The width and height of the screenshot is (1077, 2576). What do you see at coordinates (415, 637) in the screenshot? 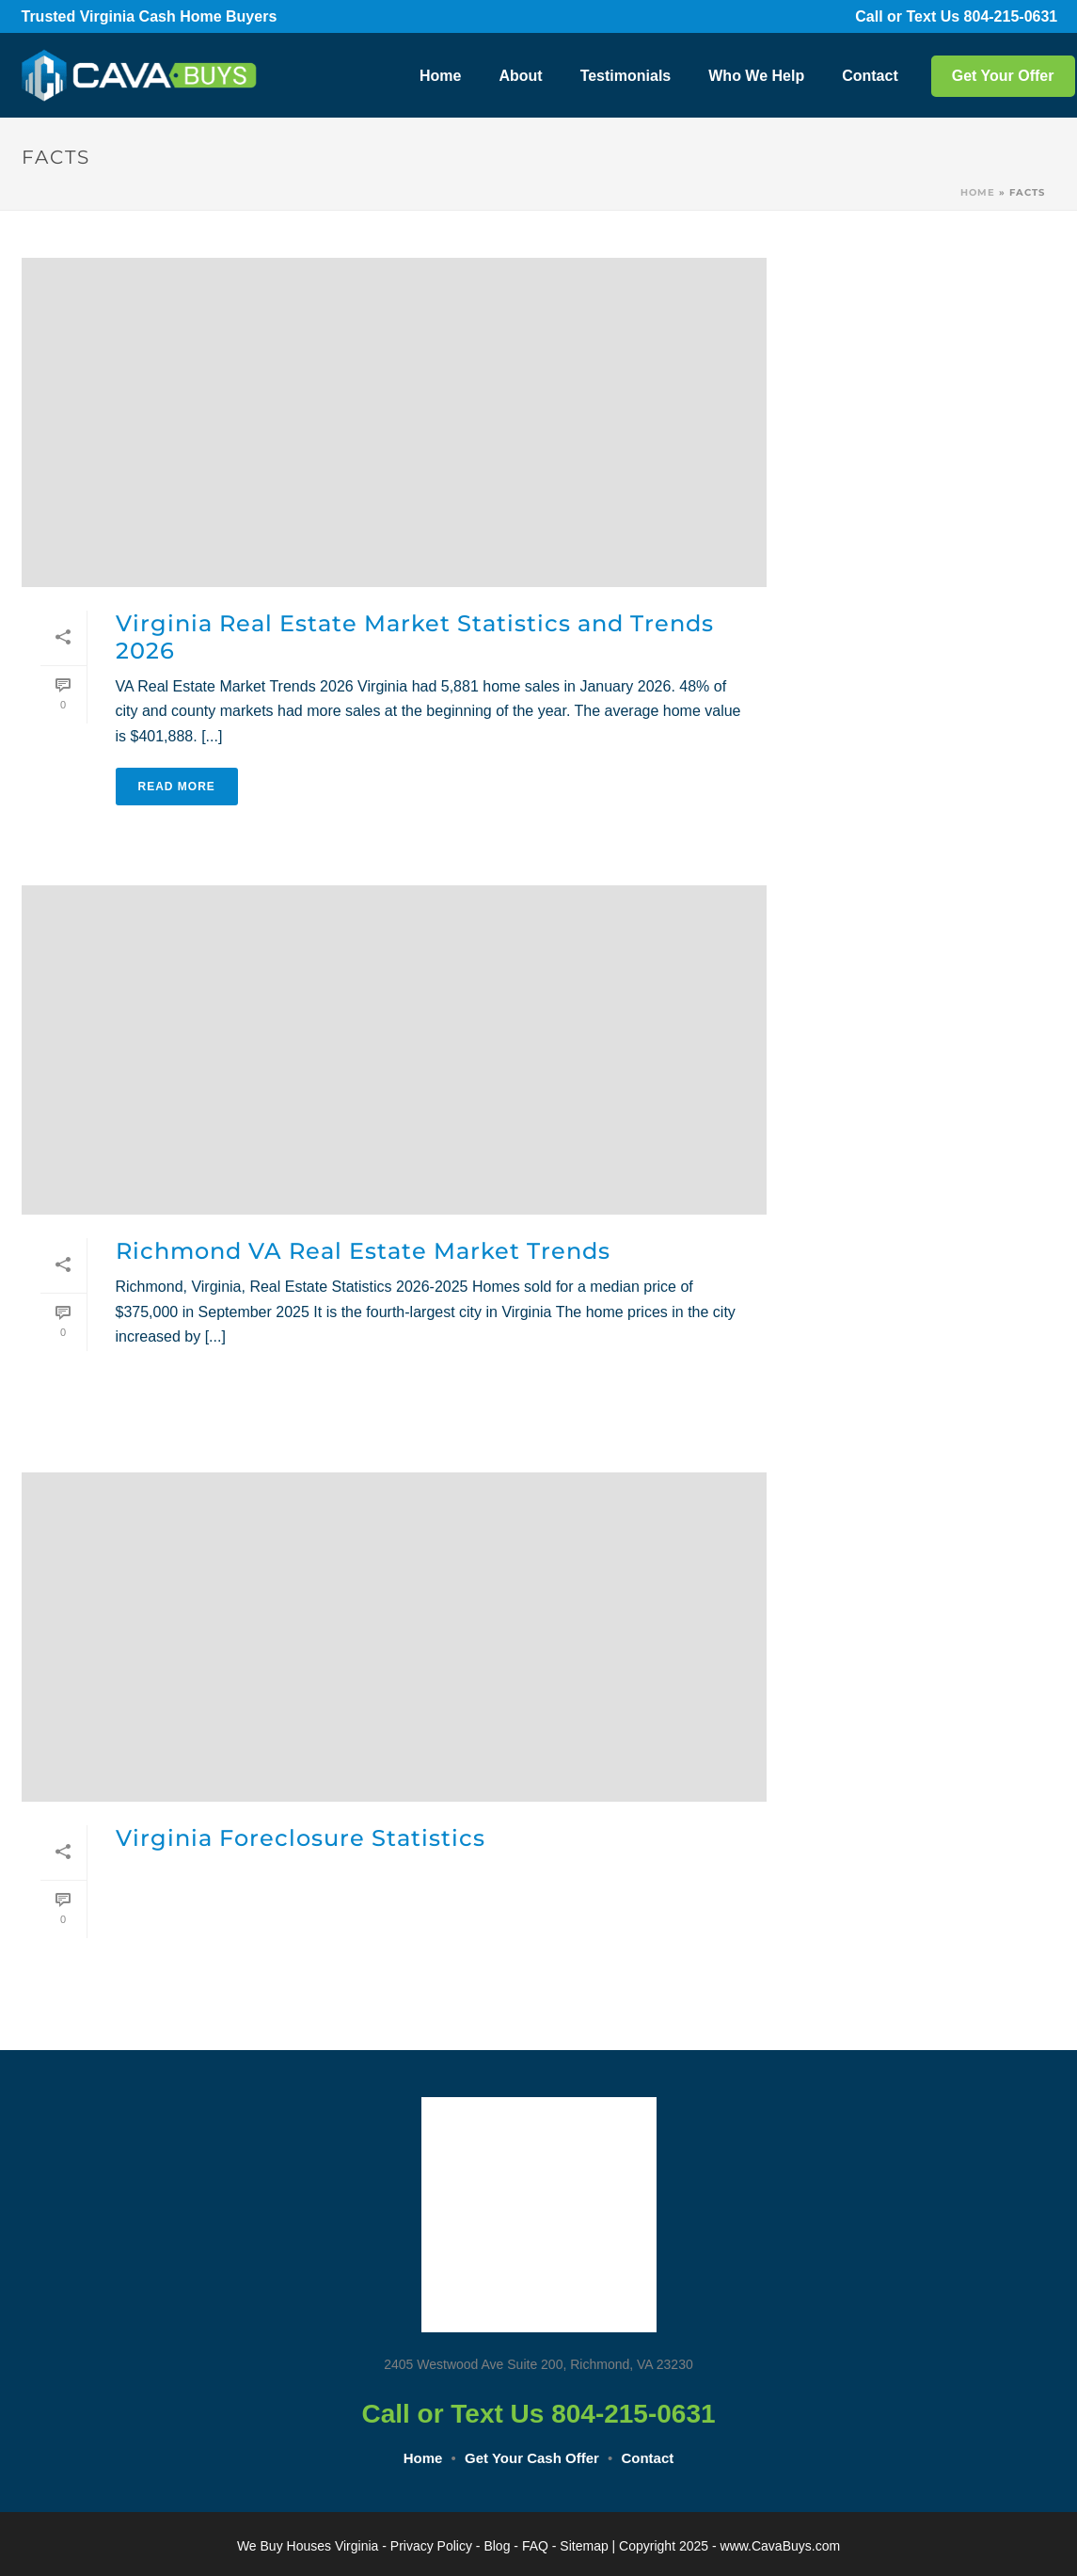
I see `Virginia Real Estate Market Statistics and Trends 2026` at bounding box center [415, 637].